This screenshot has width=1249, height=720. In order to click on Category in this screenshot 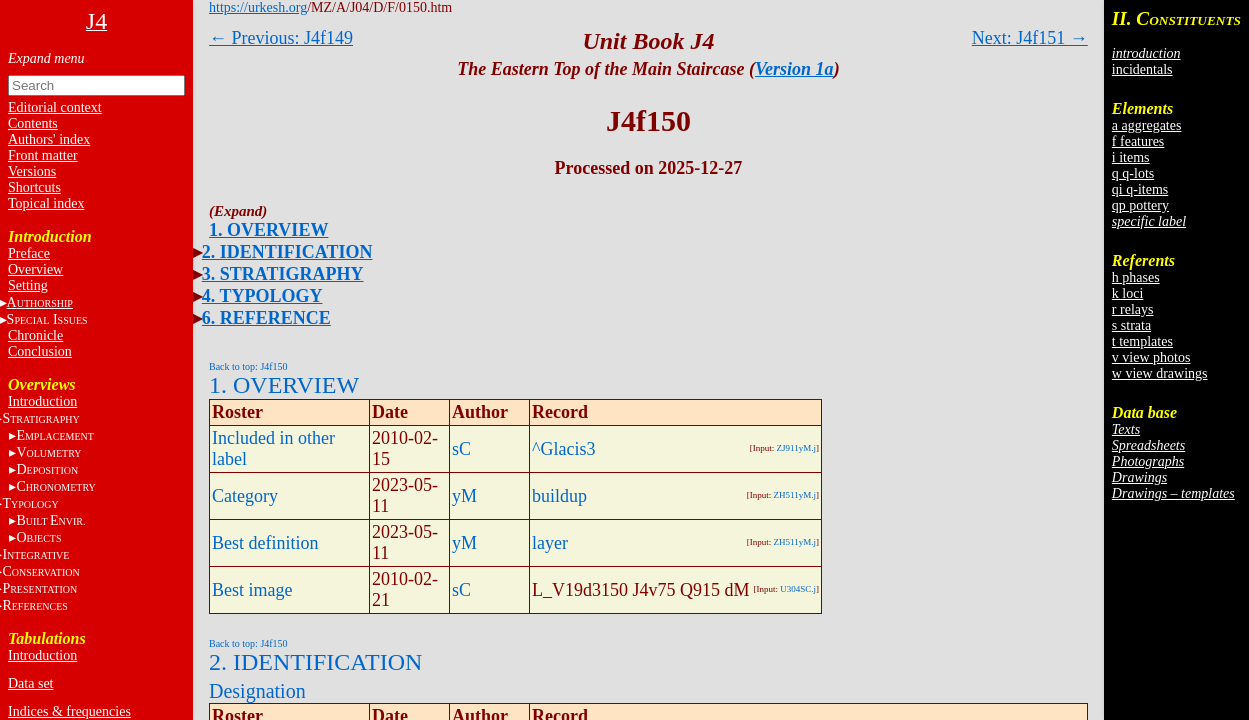, I will do `click(245, 496)`.